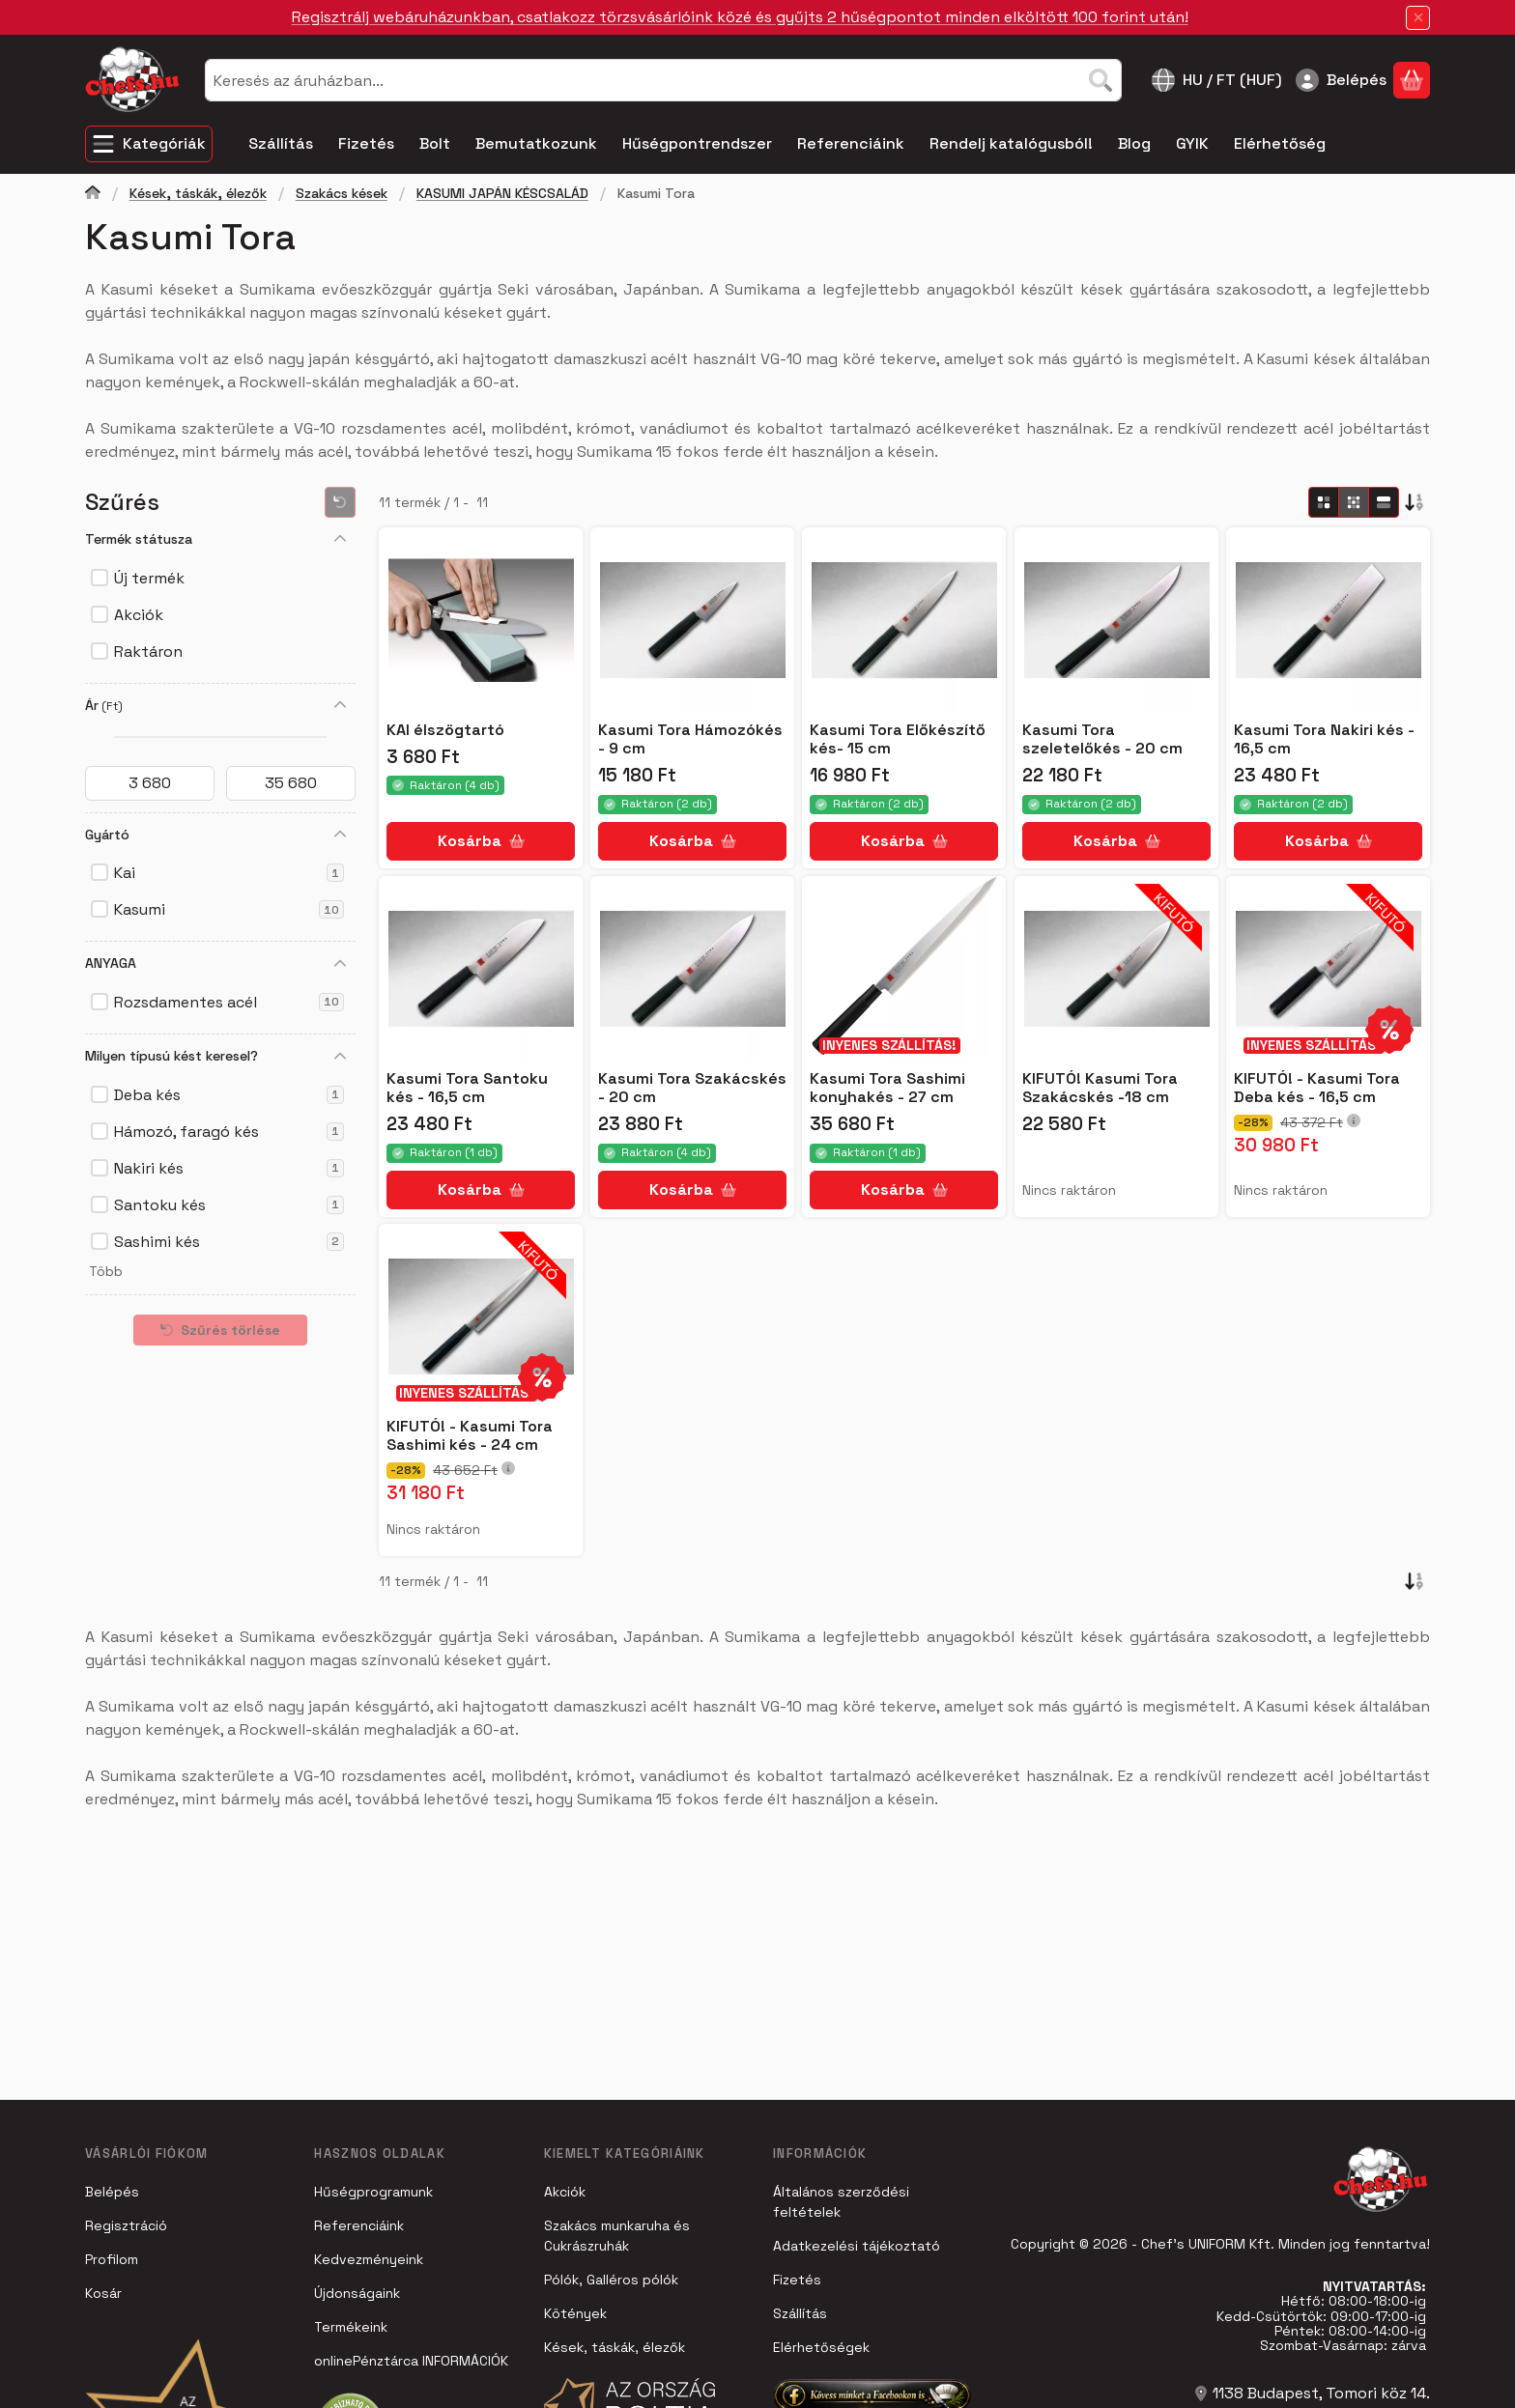 The image size is (1515, 2408). Describe the element at coordinates (149, 578) in the screenshot. I see `Új termék` at that location.